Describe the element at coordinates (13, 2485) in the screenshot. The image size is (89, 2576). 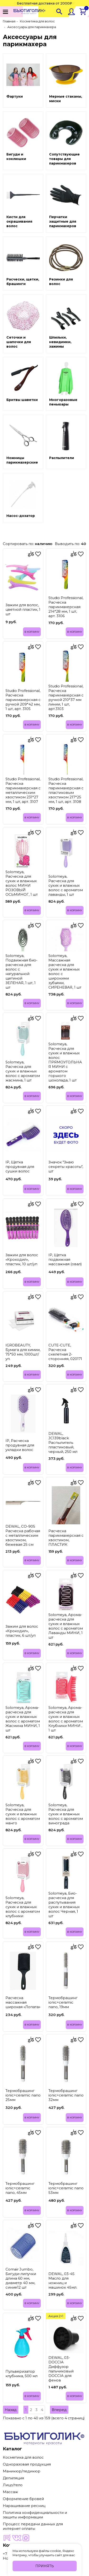
I see `Лицо/тело` at that location.